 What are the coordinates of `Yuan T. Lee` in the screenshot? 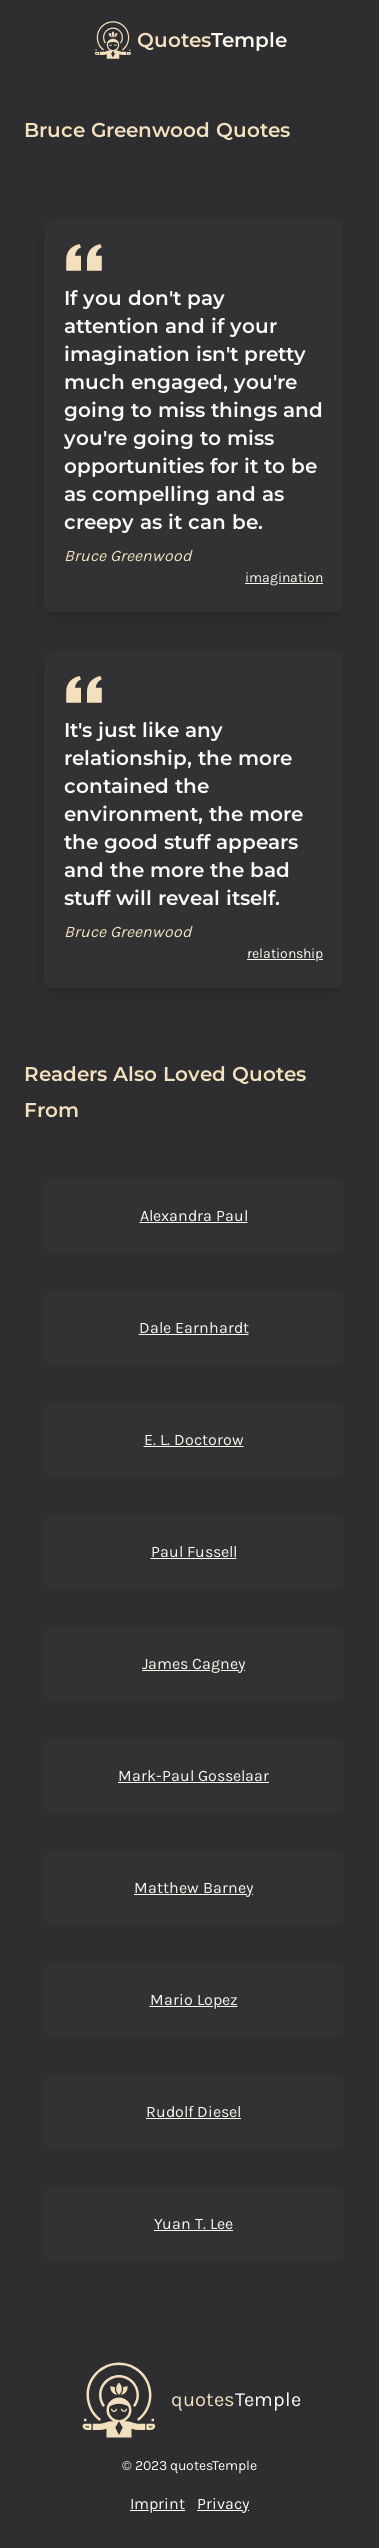 It's located at (193, 2223).